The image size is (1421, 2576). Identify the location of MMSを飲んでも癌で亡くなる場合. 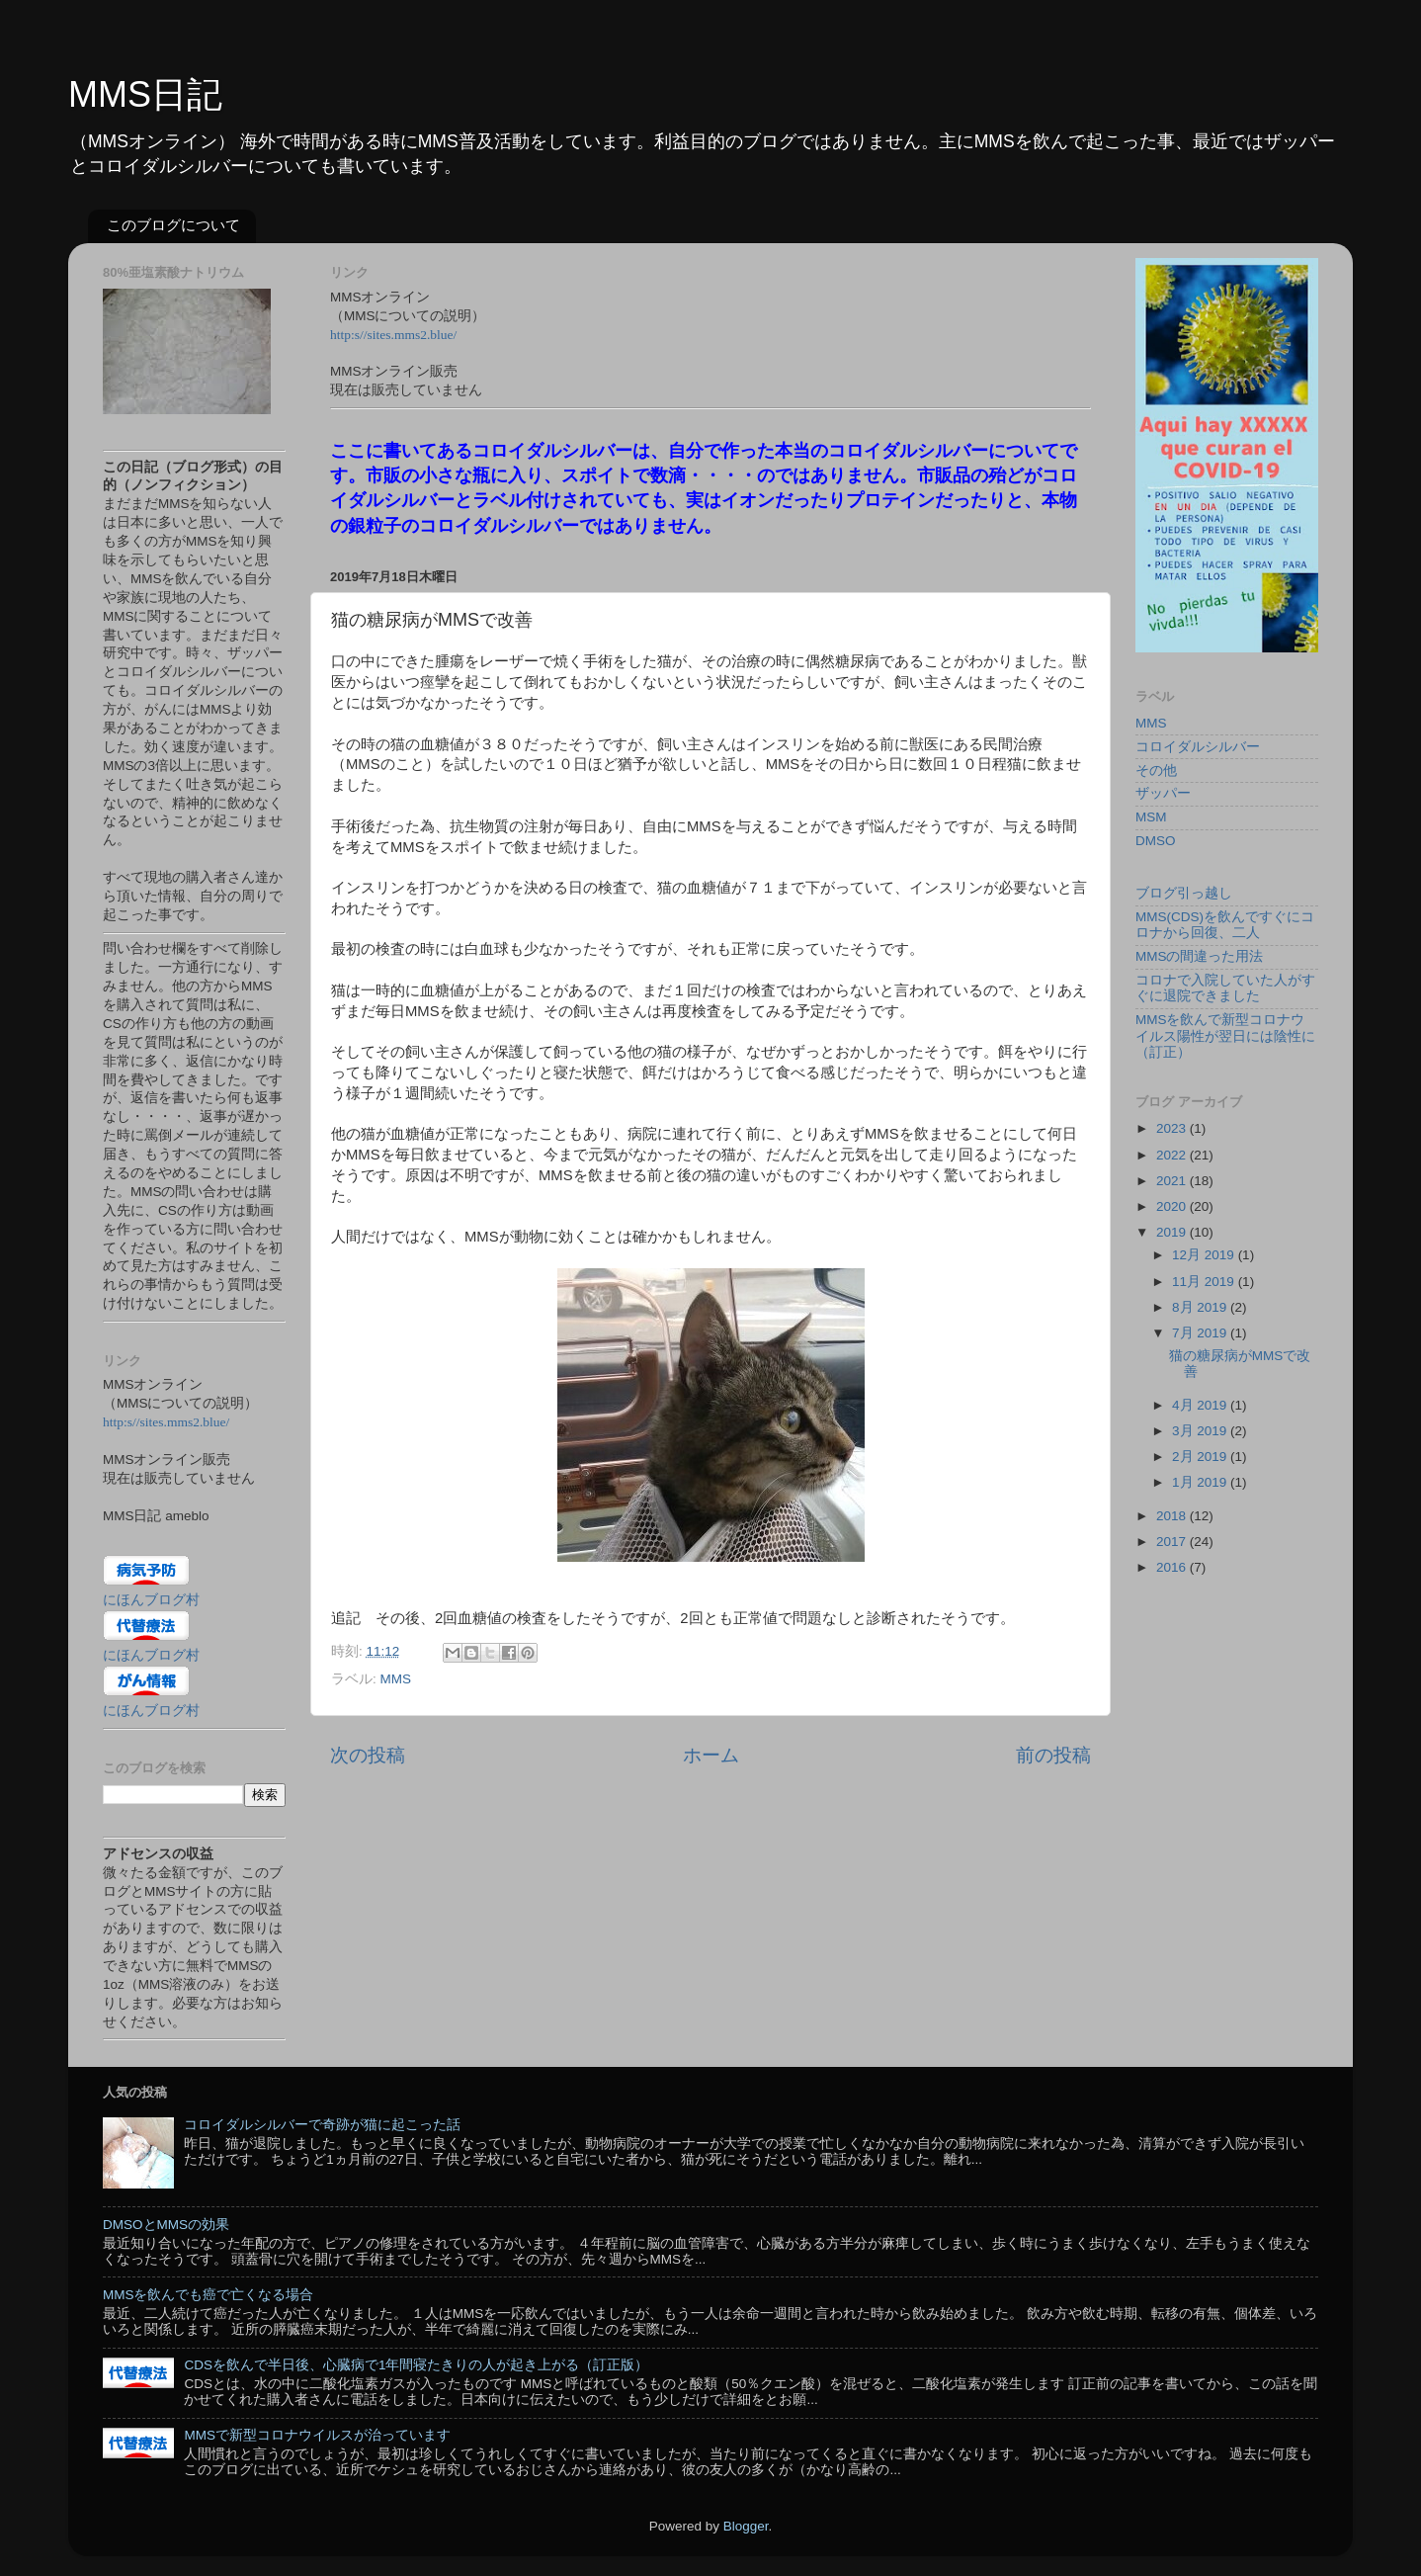
(208, 2294).